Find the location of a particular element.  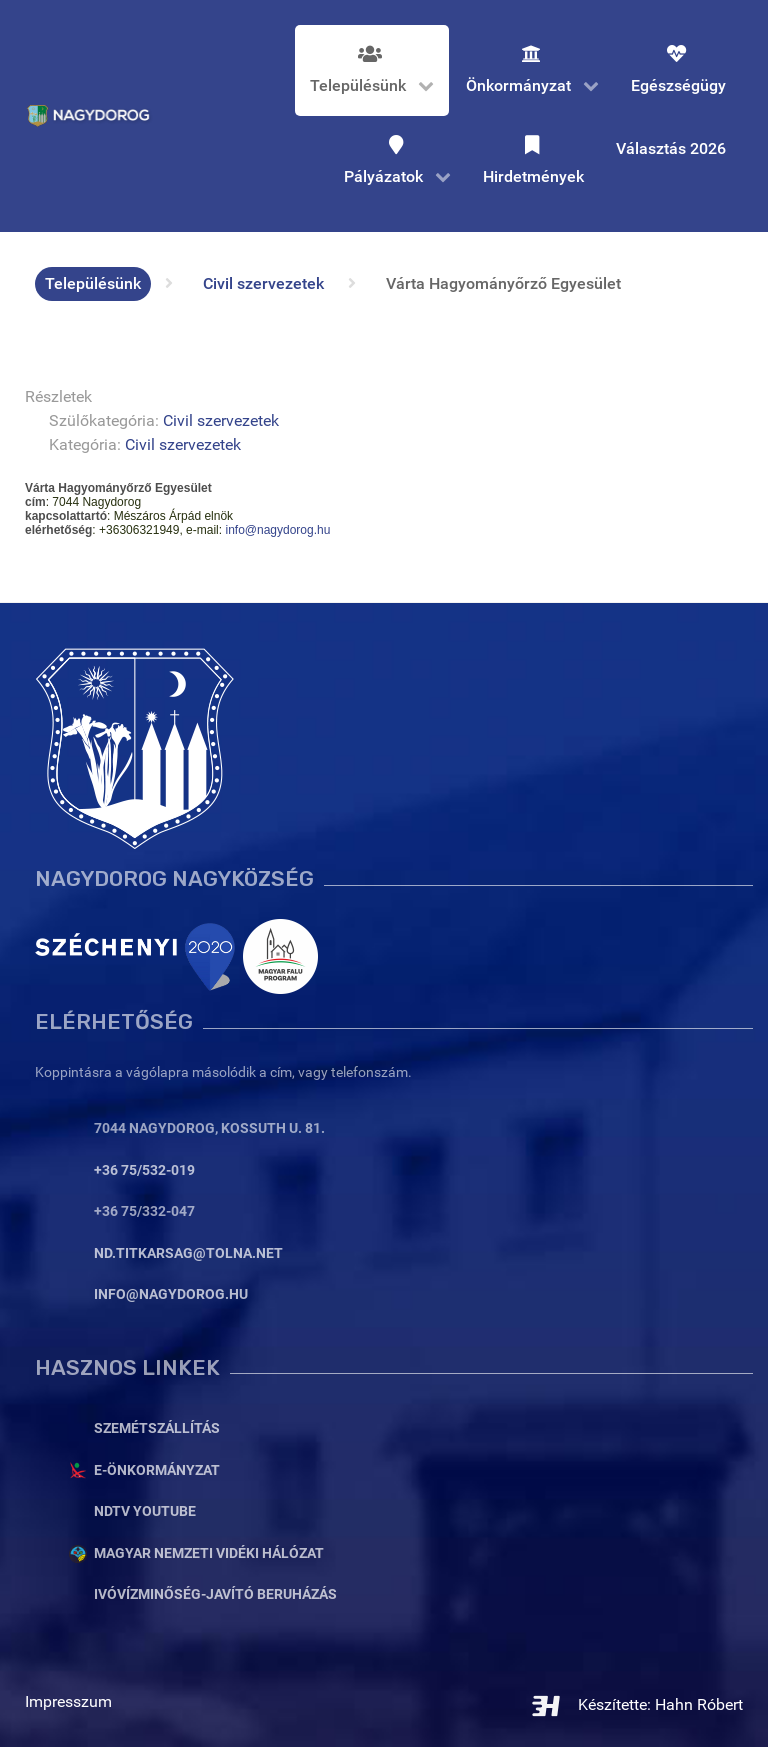

Ivóvízminőség-javító beruházás is located at coordinates (215, 1594).